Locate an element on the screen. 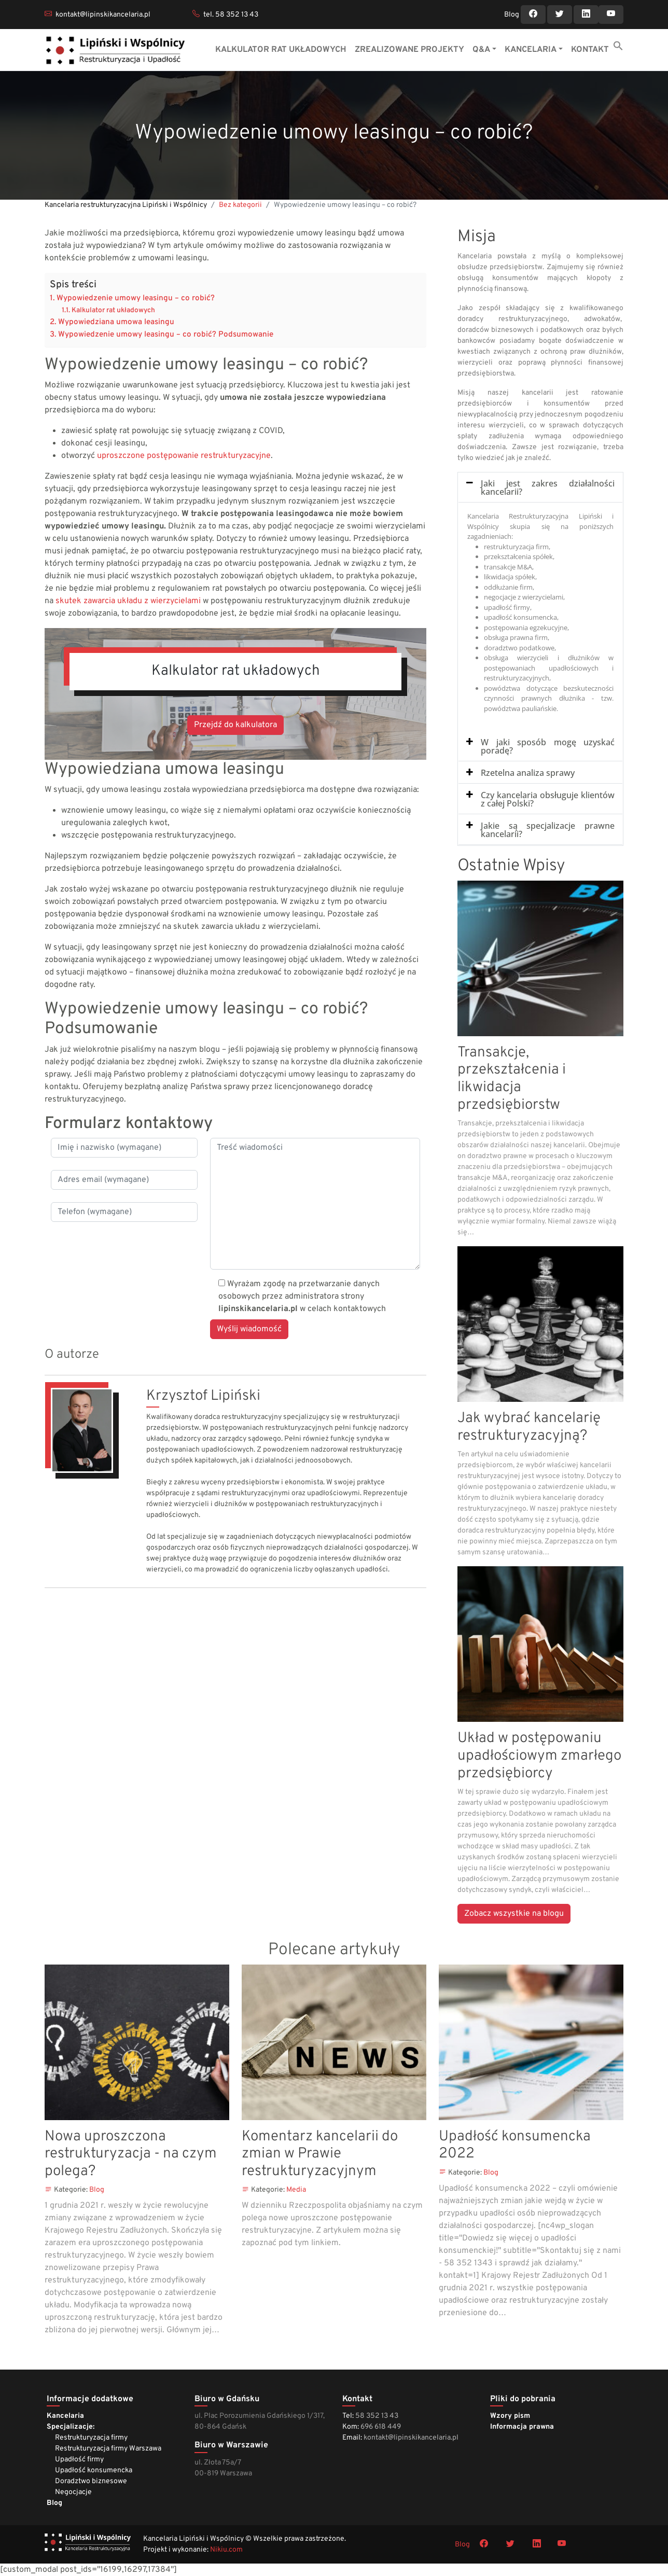  Przejdź do kalkulatora is located at coordinates (235, 725).